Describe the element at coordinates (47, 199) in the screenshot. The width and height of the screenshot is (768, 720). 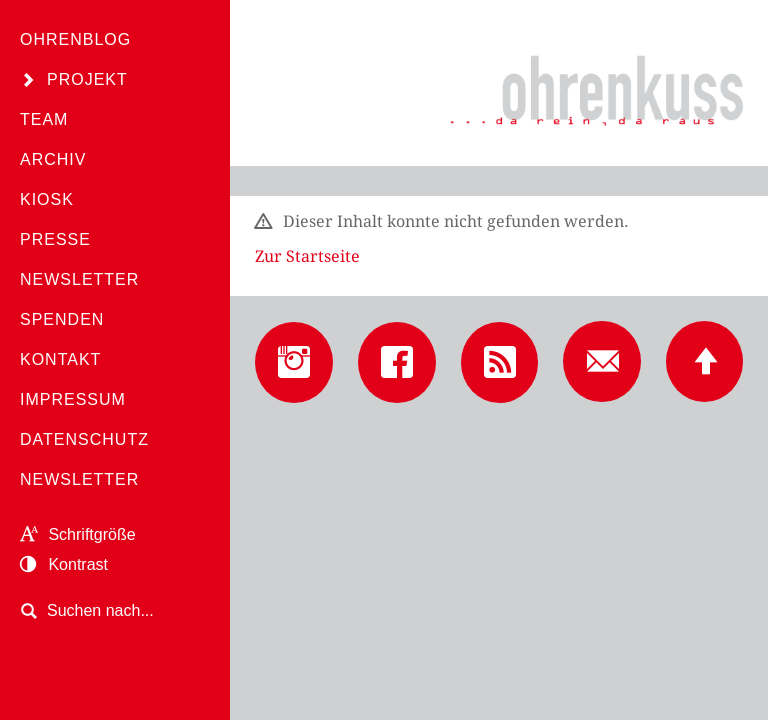
I see `Kiosk` at that location.